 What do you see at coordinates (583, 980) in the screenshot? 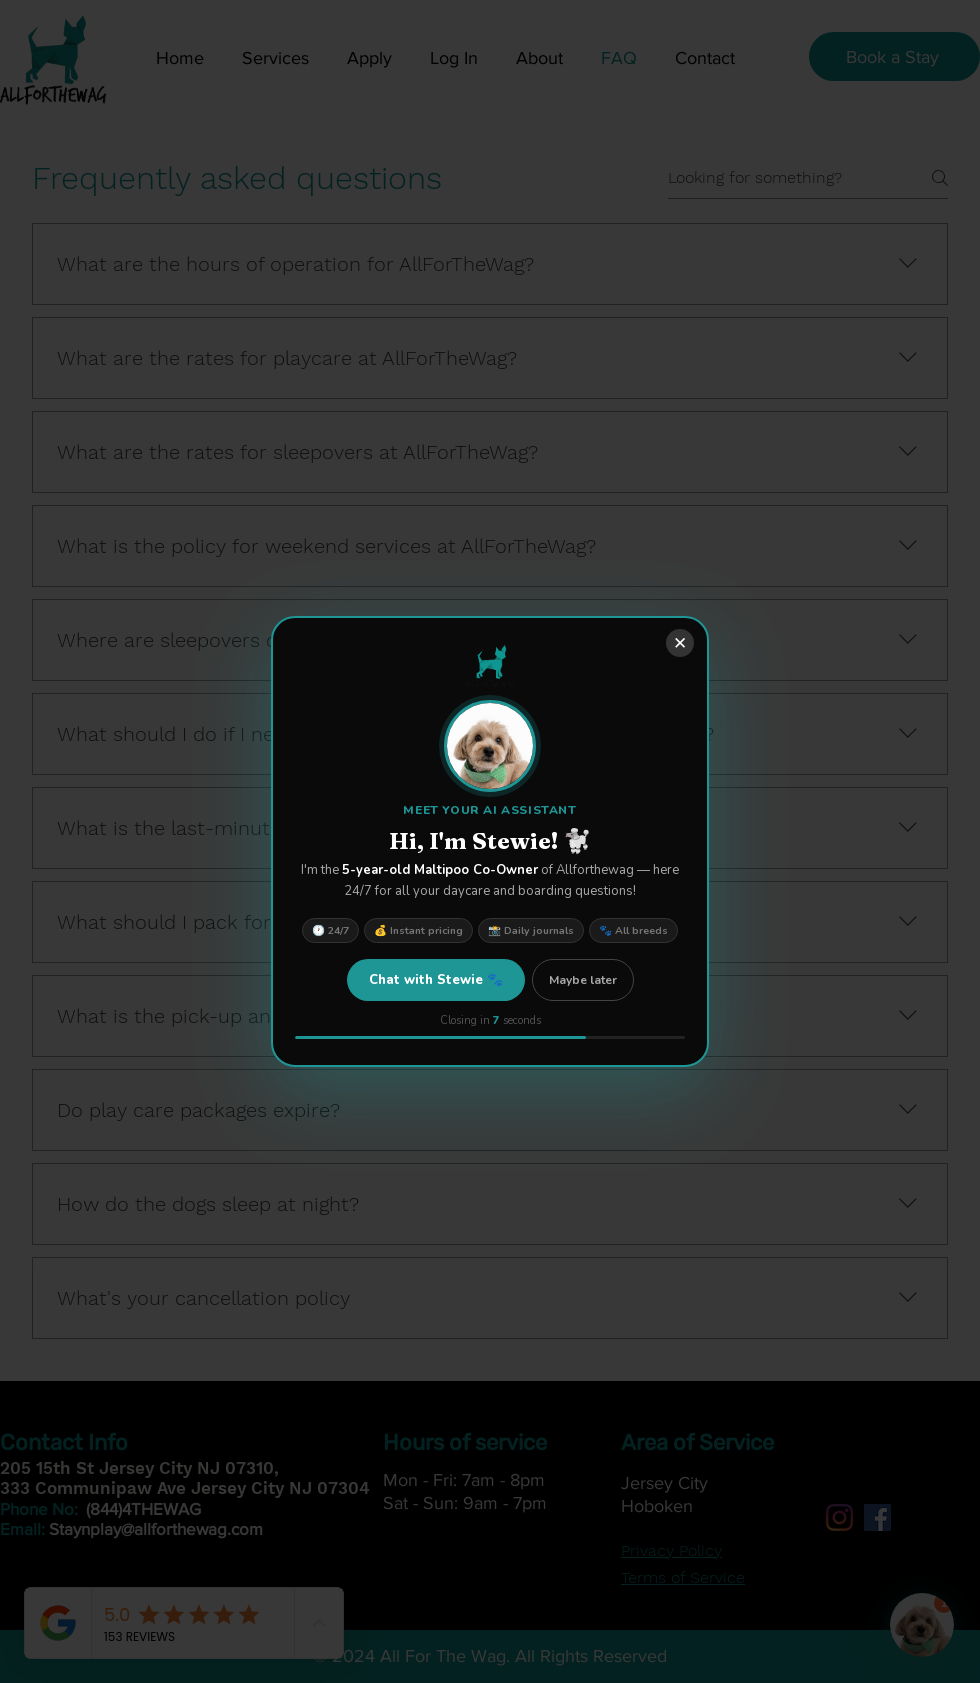
I see `Maybe later` at bounding box center [583, 980].